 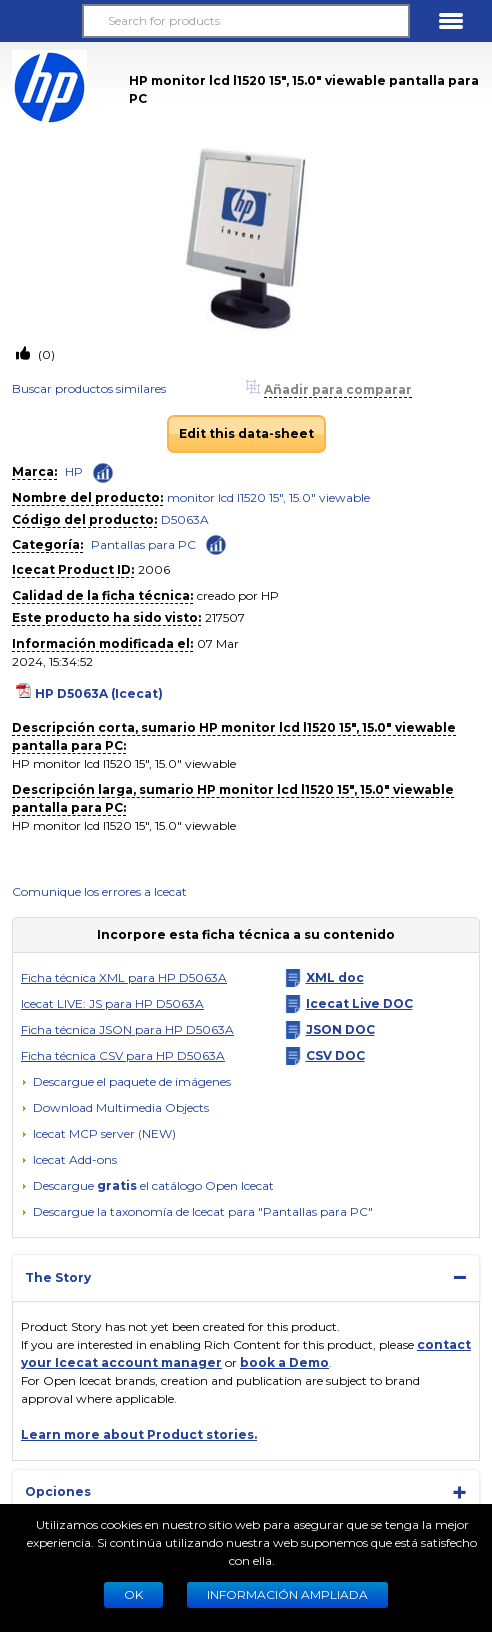 What do you see at coordinates (246, 21) in the screenshot?
I see `[Search for products]` at bounding box center [246, 21].